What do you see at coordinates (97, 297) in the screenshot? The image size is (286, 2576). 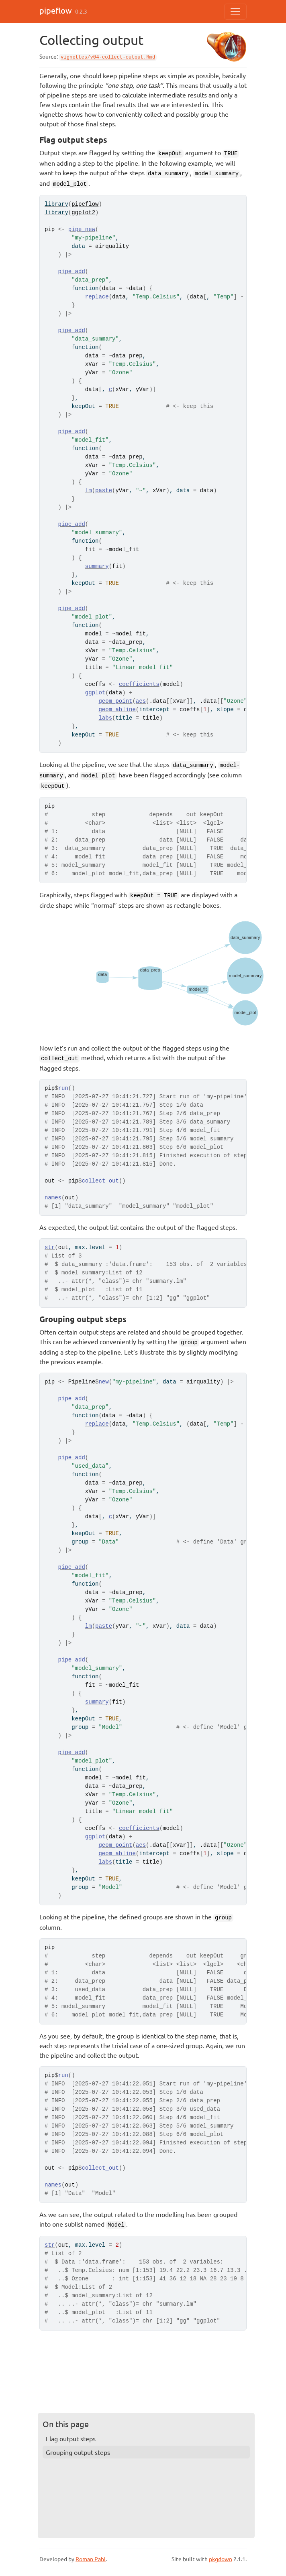 I see `replace` at bounding box center [97, 297].